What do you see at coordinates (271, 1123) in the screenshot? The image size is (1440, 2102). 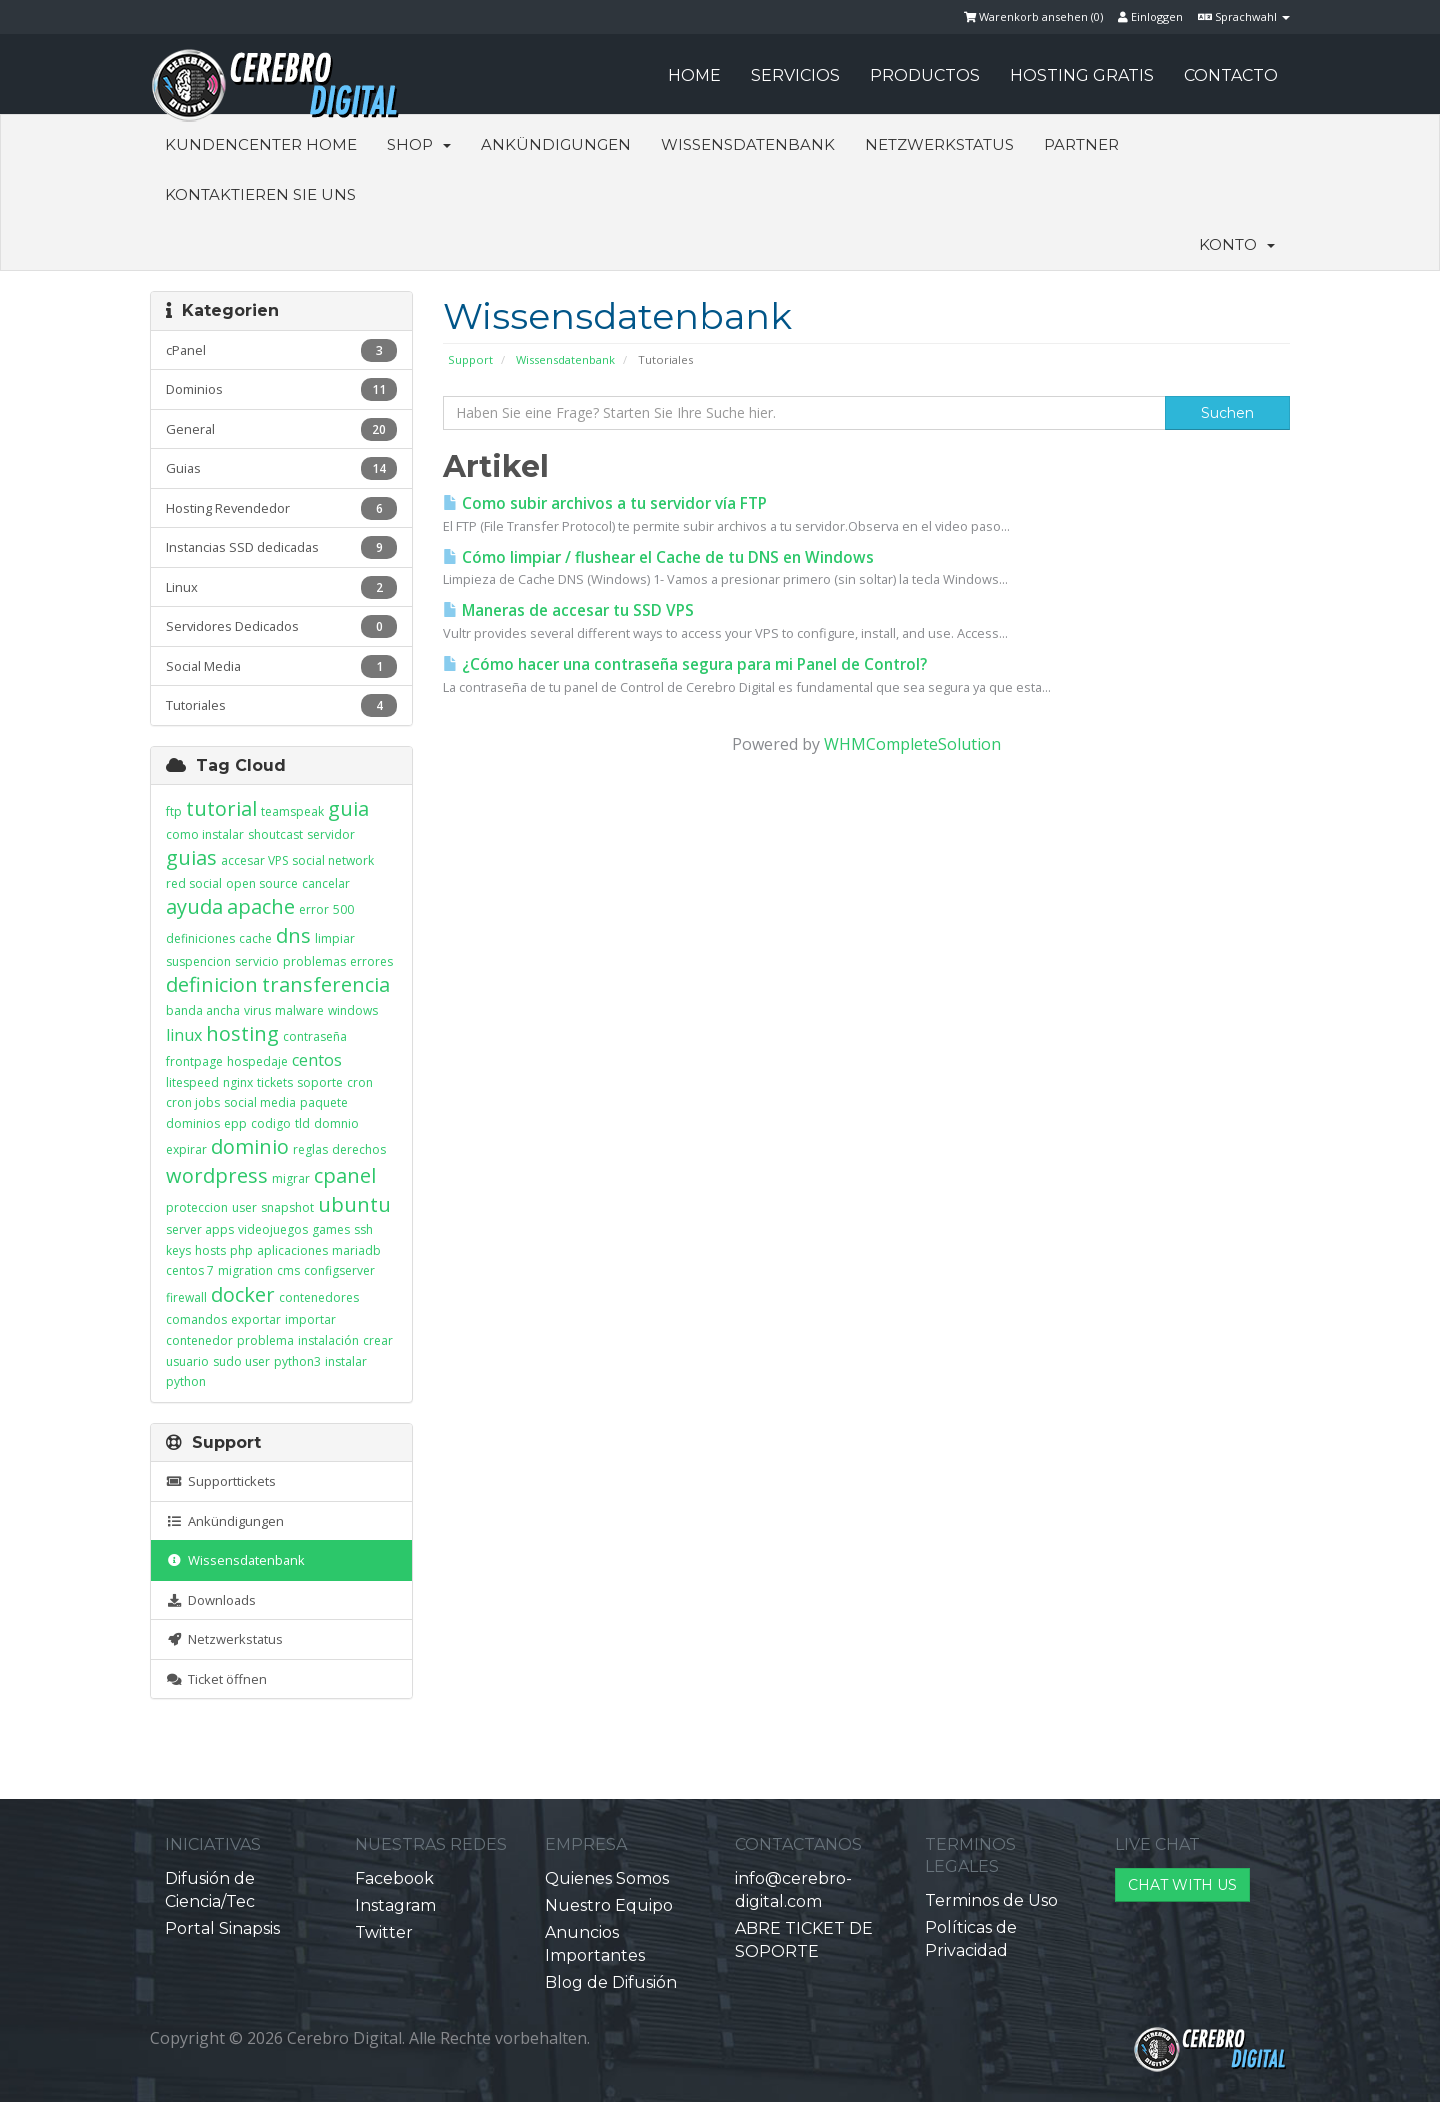 I see `codigo` at bounding box center [271, 1123].